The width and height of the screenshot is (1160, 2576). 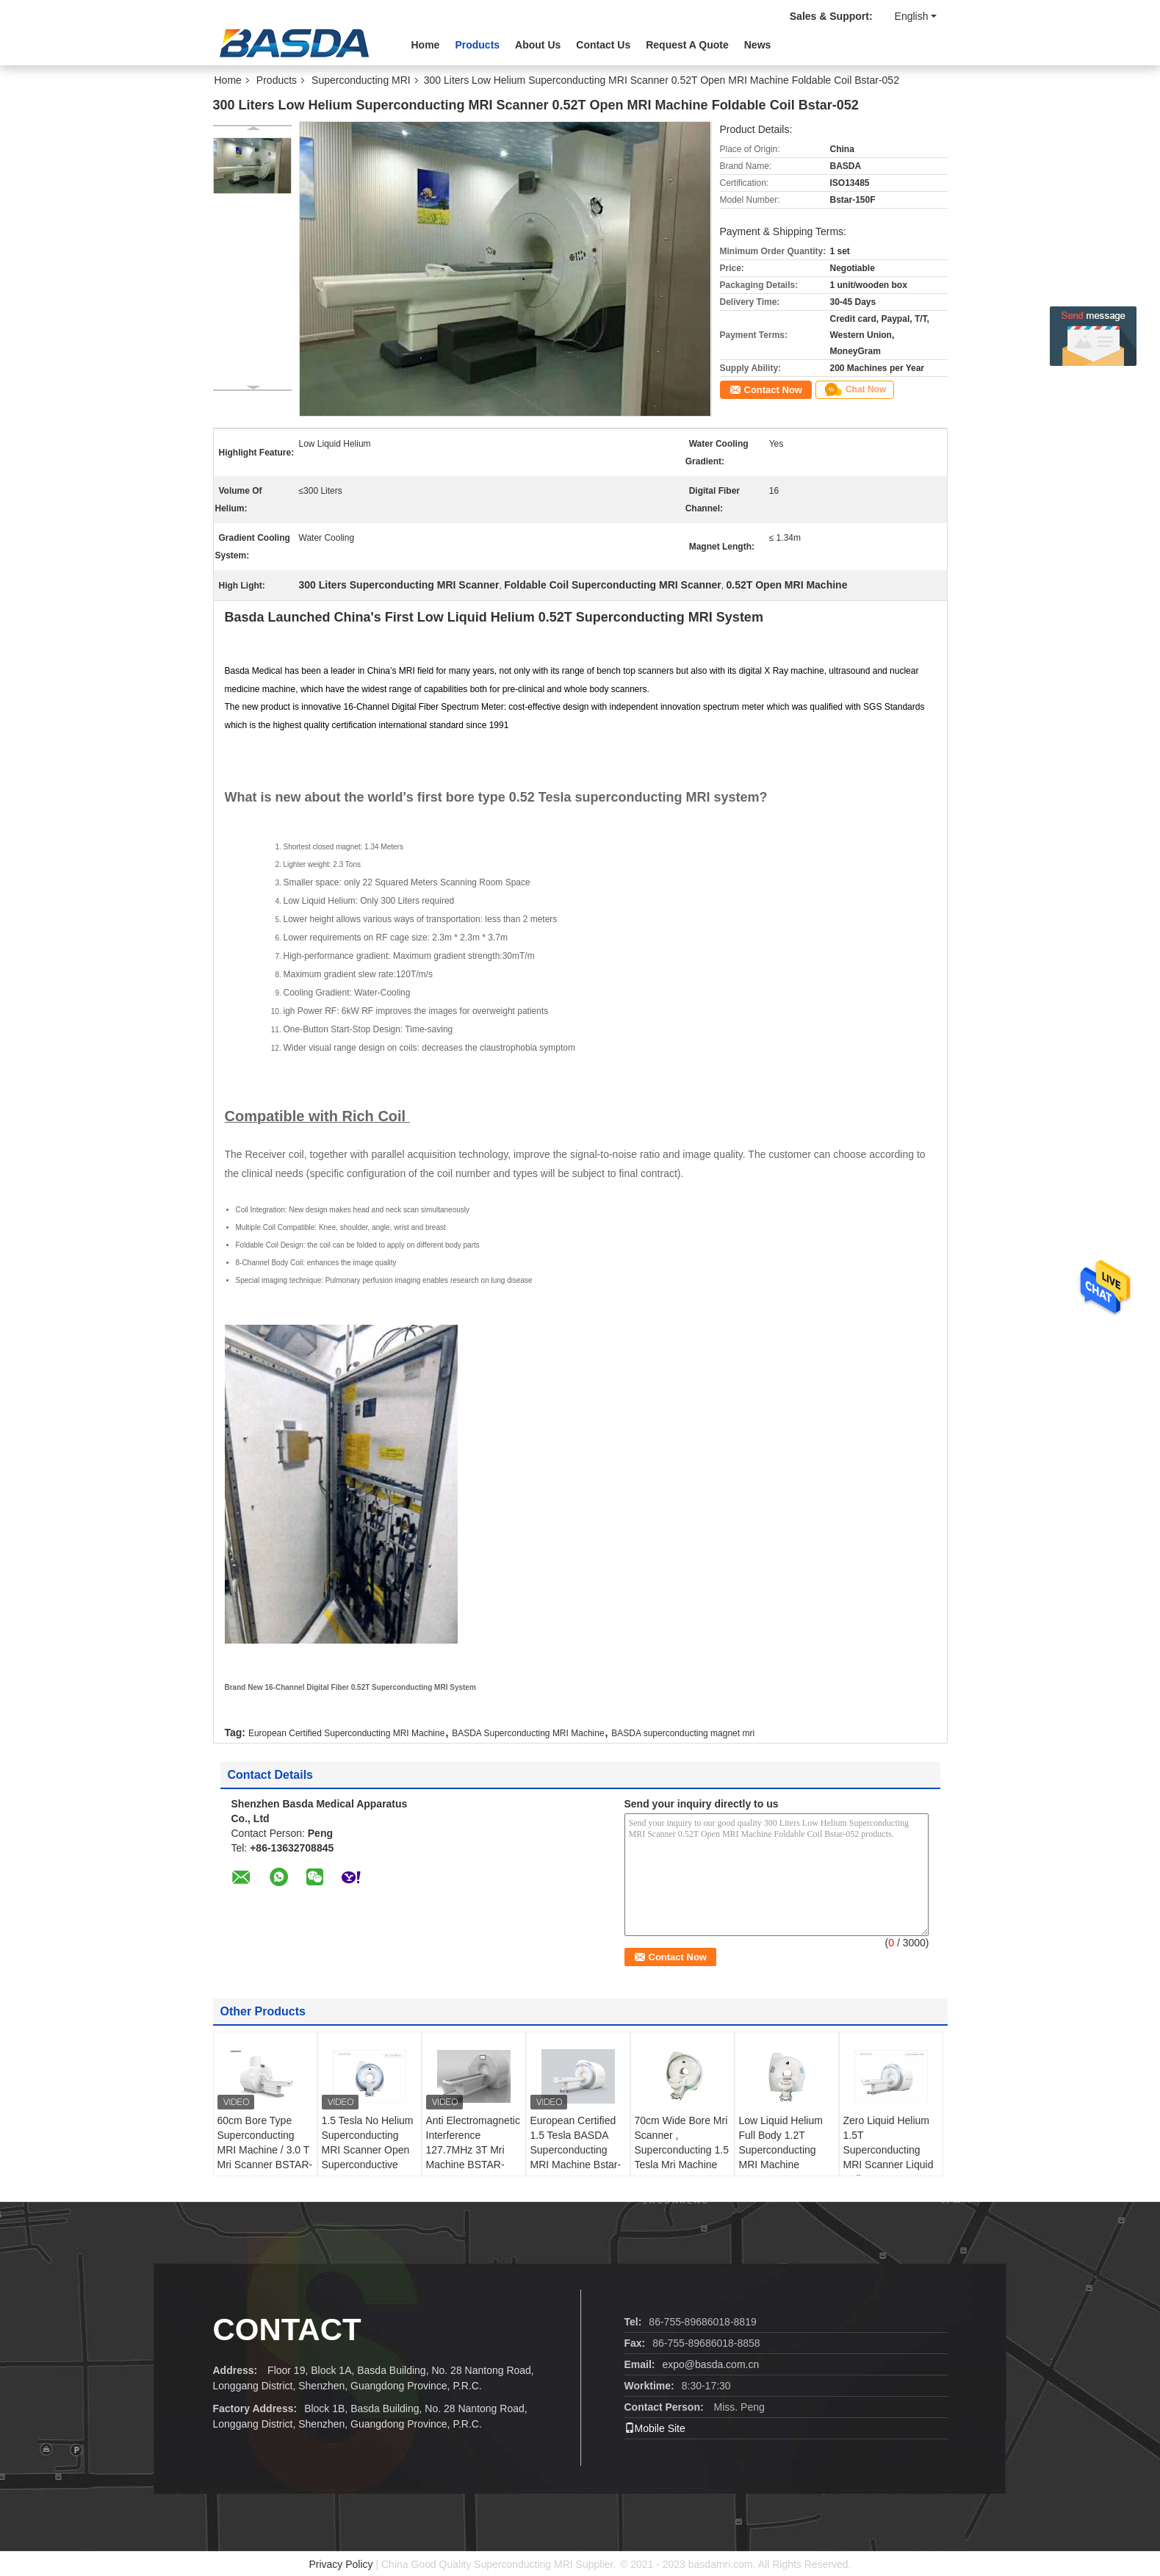 I want to click on Contact, so click(x=287, y=2329).